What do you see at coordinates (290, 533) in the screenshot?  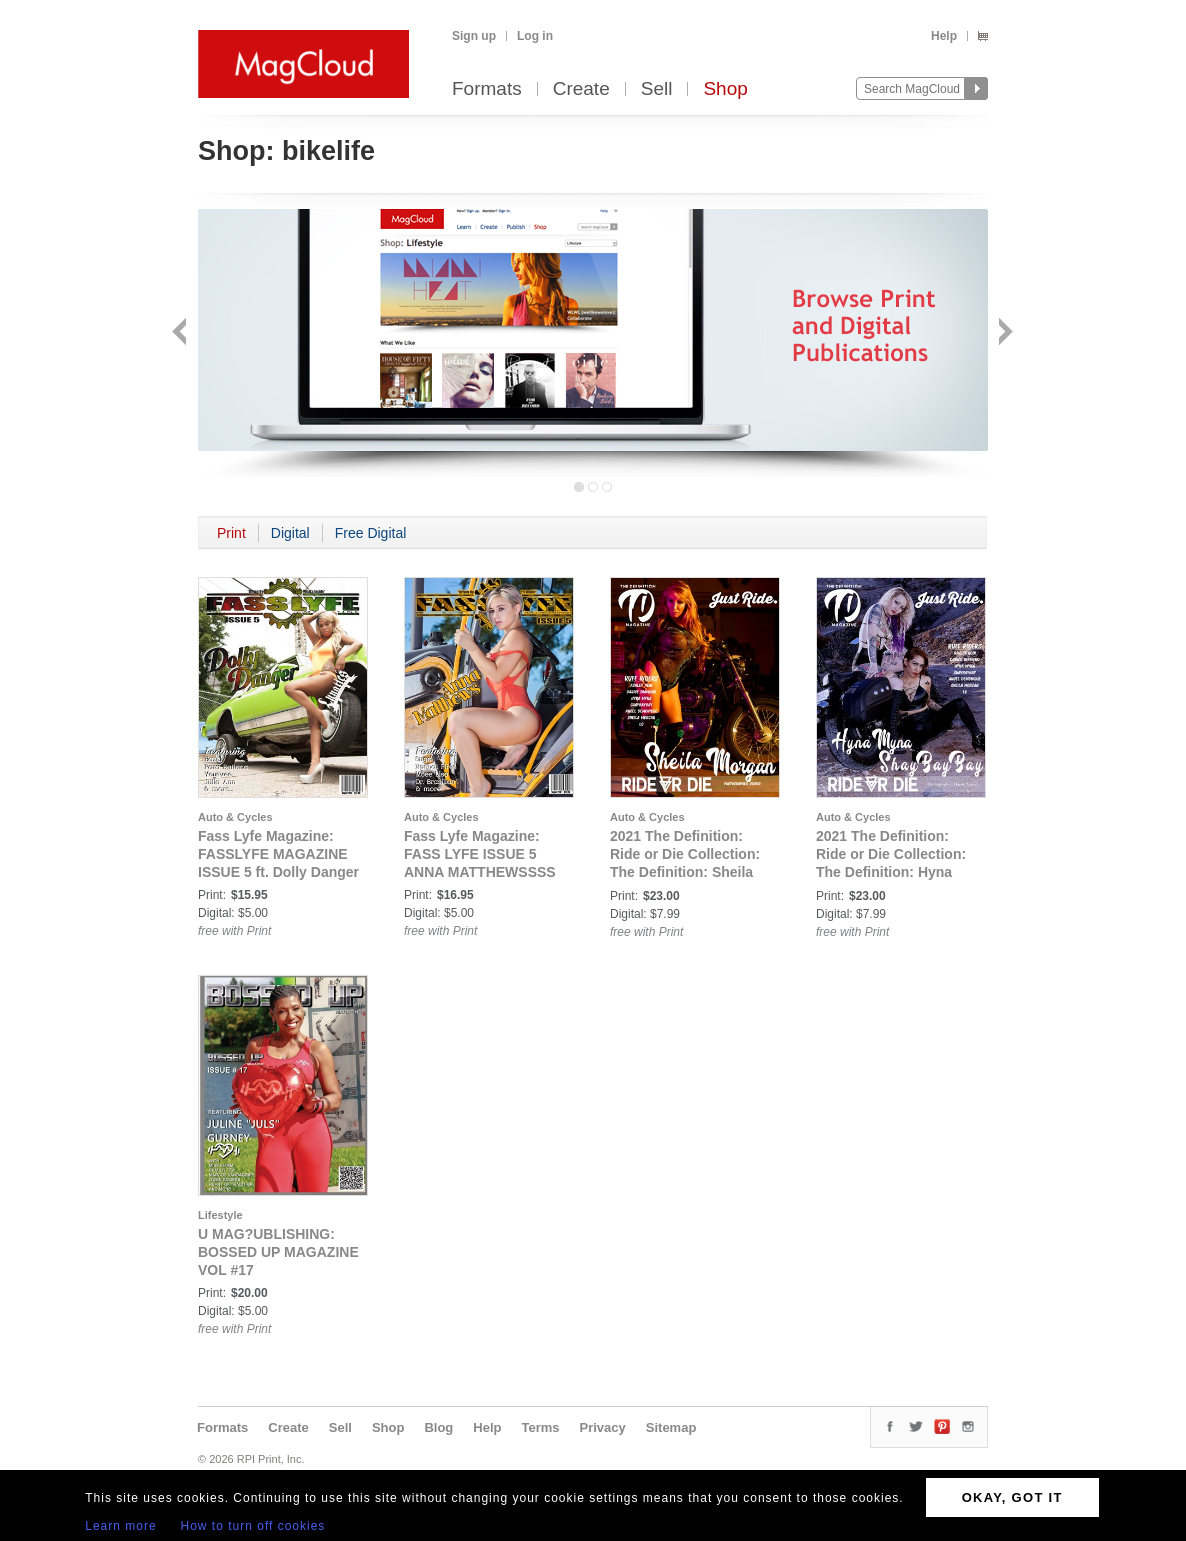 I see `Digital` at bounding box center [290, 533].